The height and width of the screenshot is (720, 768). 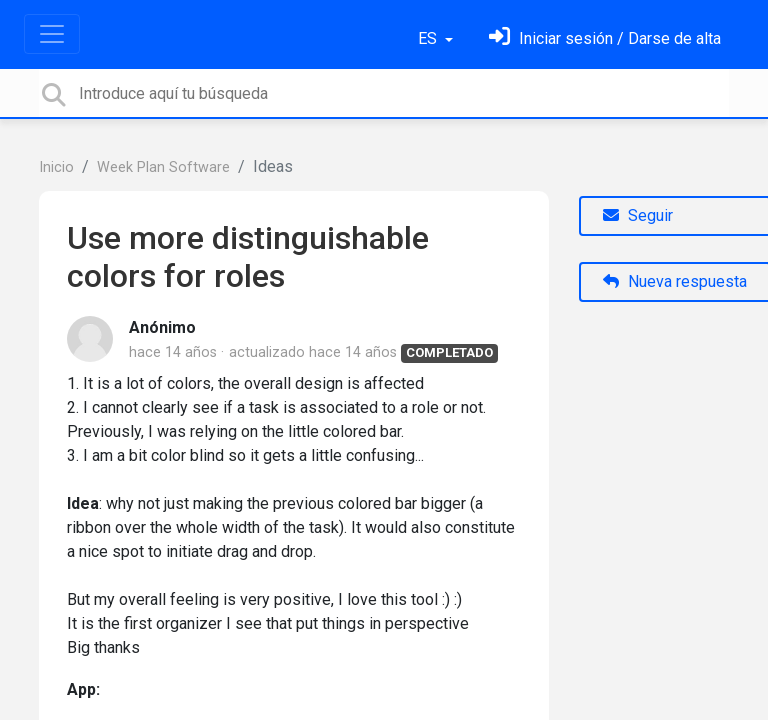 I want to click on Anónimo, so click(x=162, y=327).